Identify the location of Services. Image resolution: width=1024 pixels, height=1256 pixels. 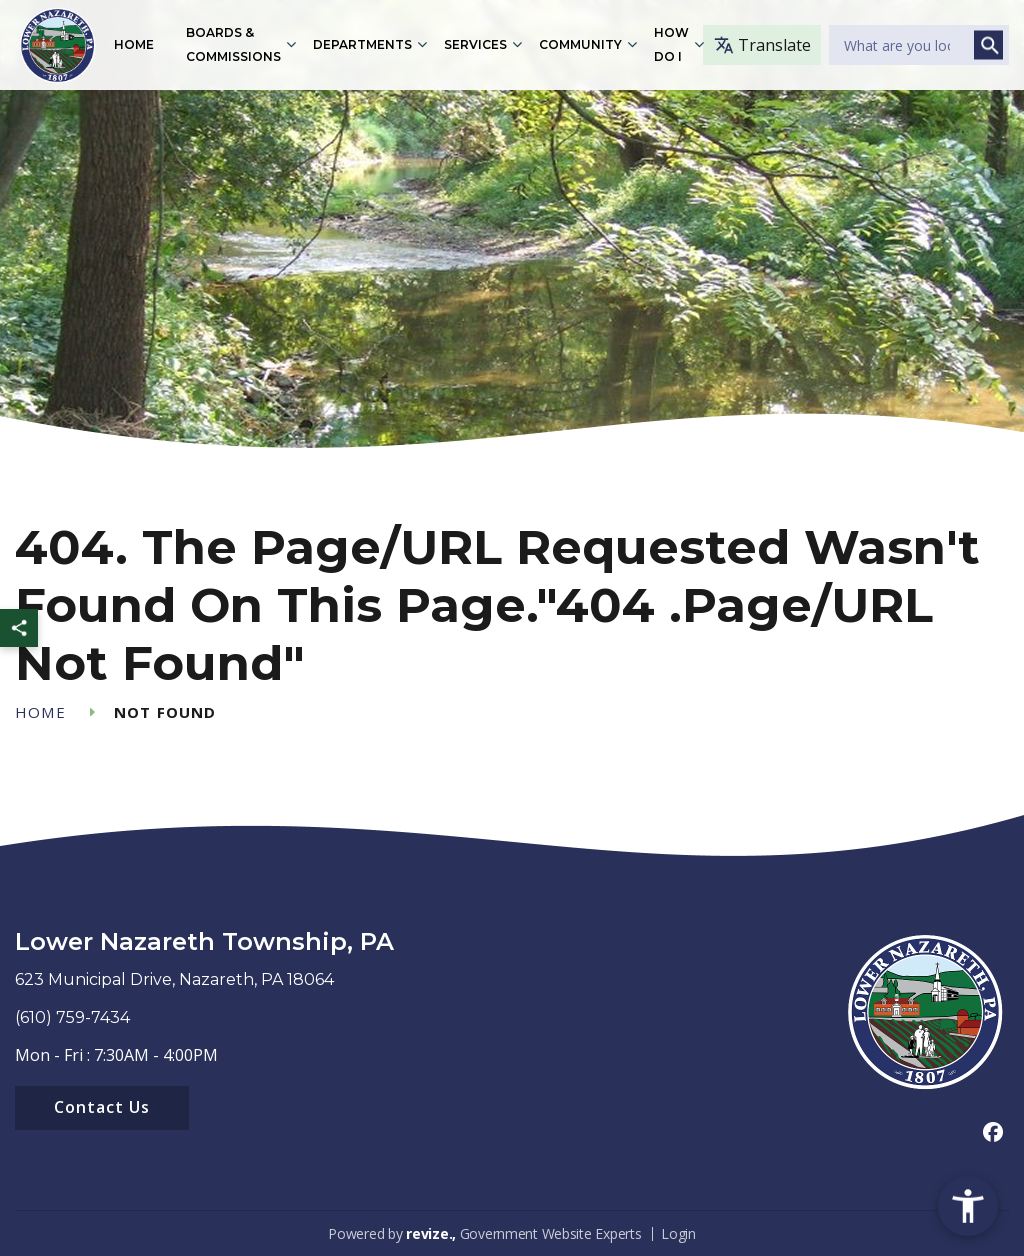
(475, 44).